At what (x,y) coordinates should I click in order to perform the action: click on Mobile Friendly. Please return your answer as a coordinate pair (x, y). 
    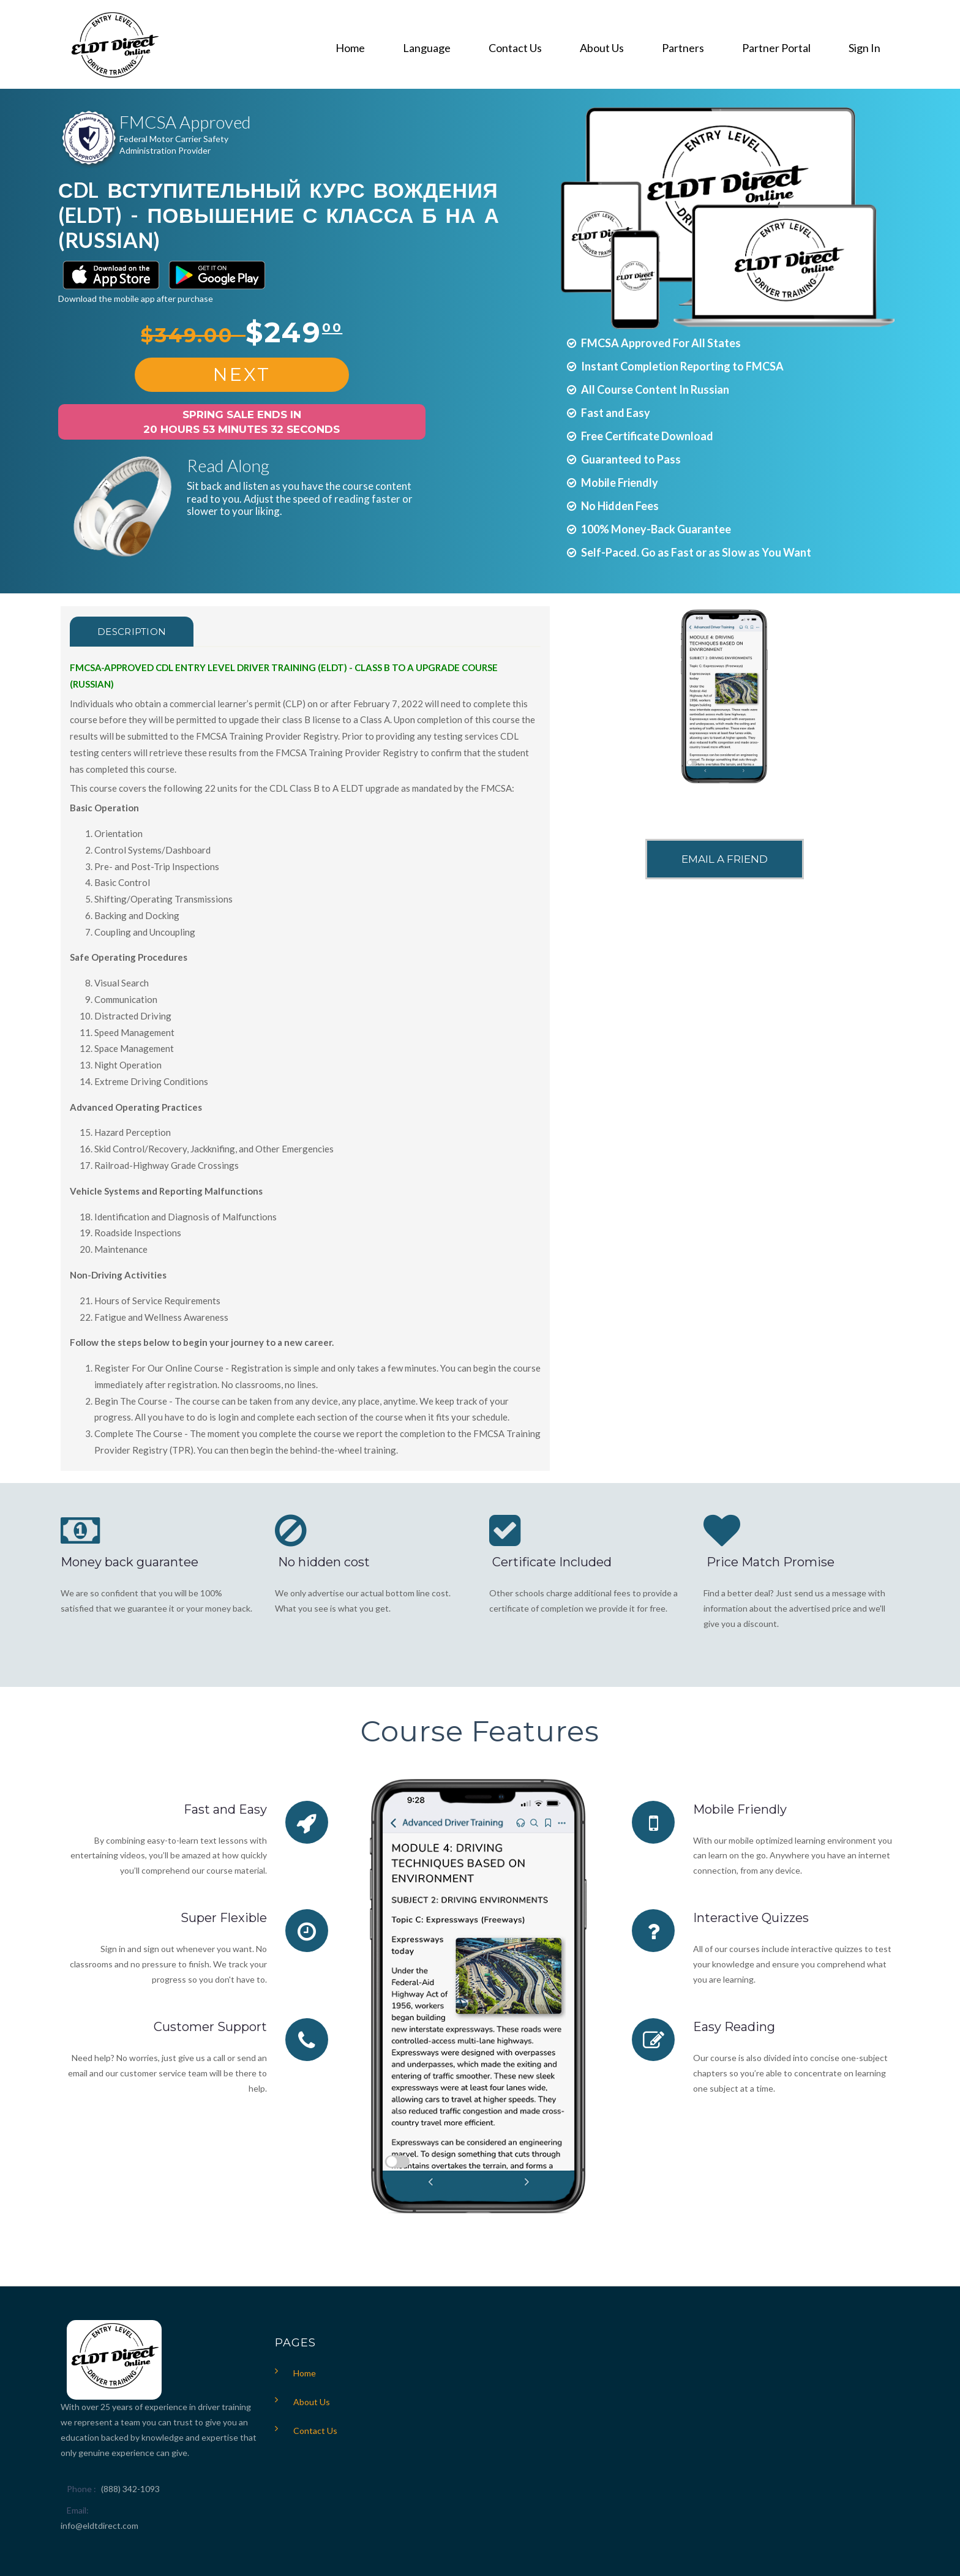
    Looking at the image, I should click on (740, 1809).